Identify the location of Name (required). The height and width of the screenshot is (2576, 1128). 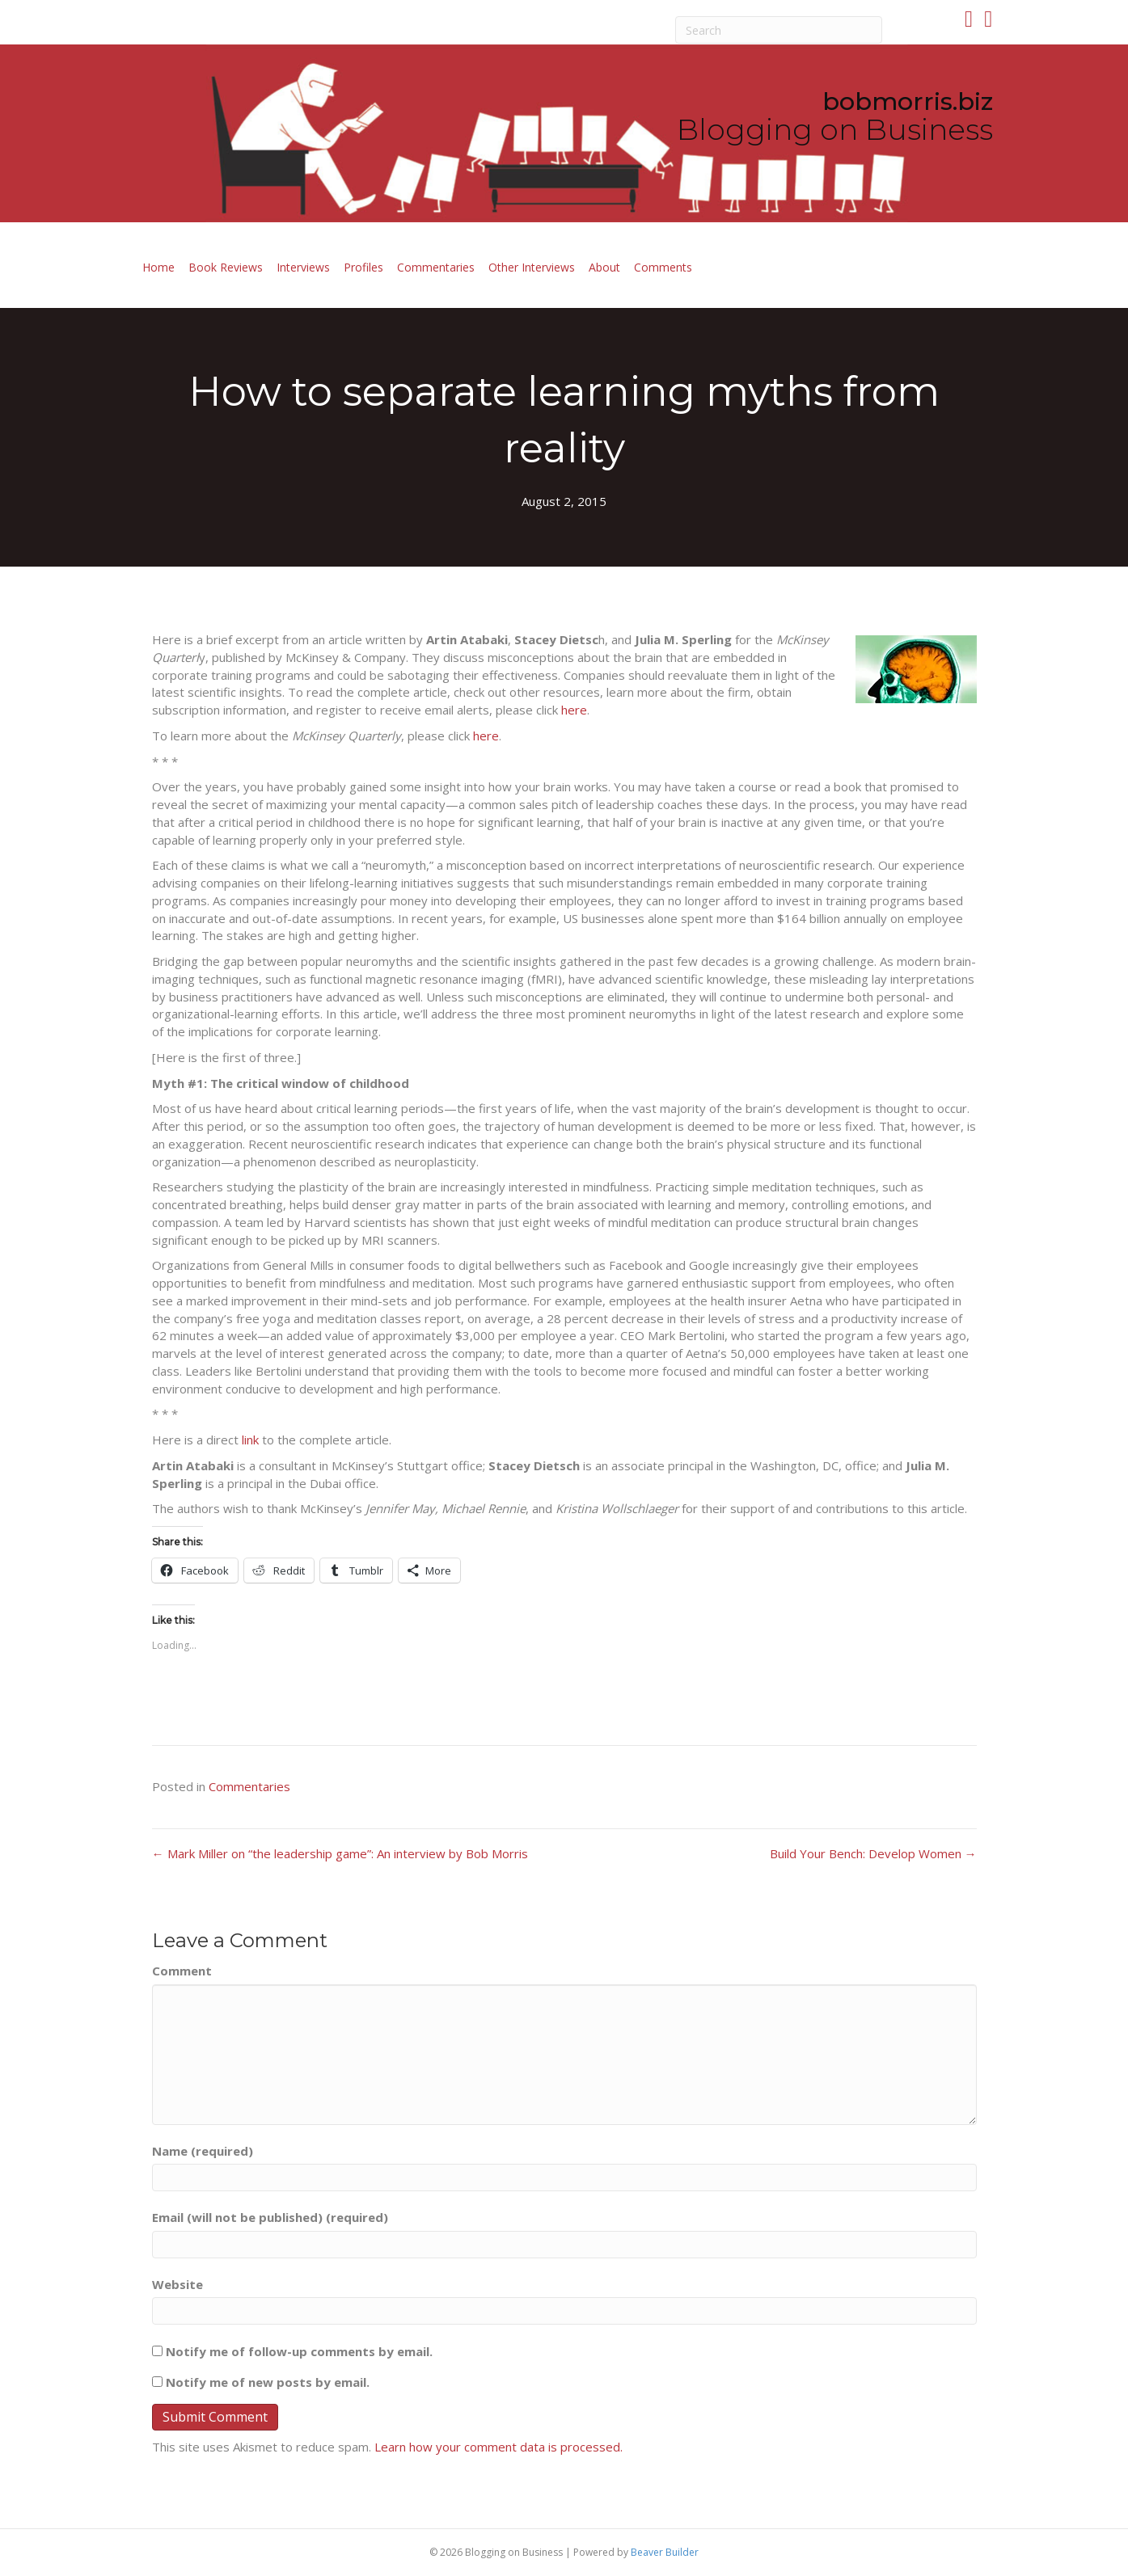
(202, 2151).